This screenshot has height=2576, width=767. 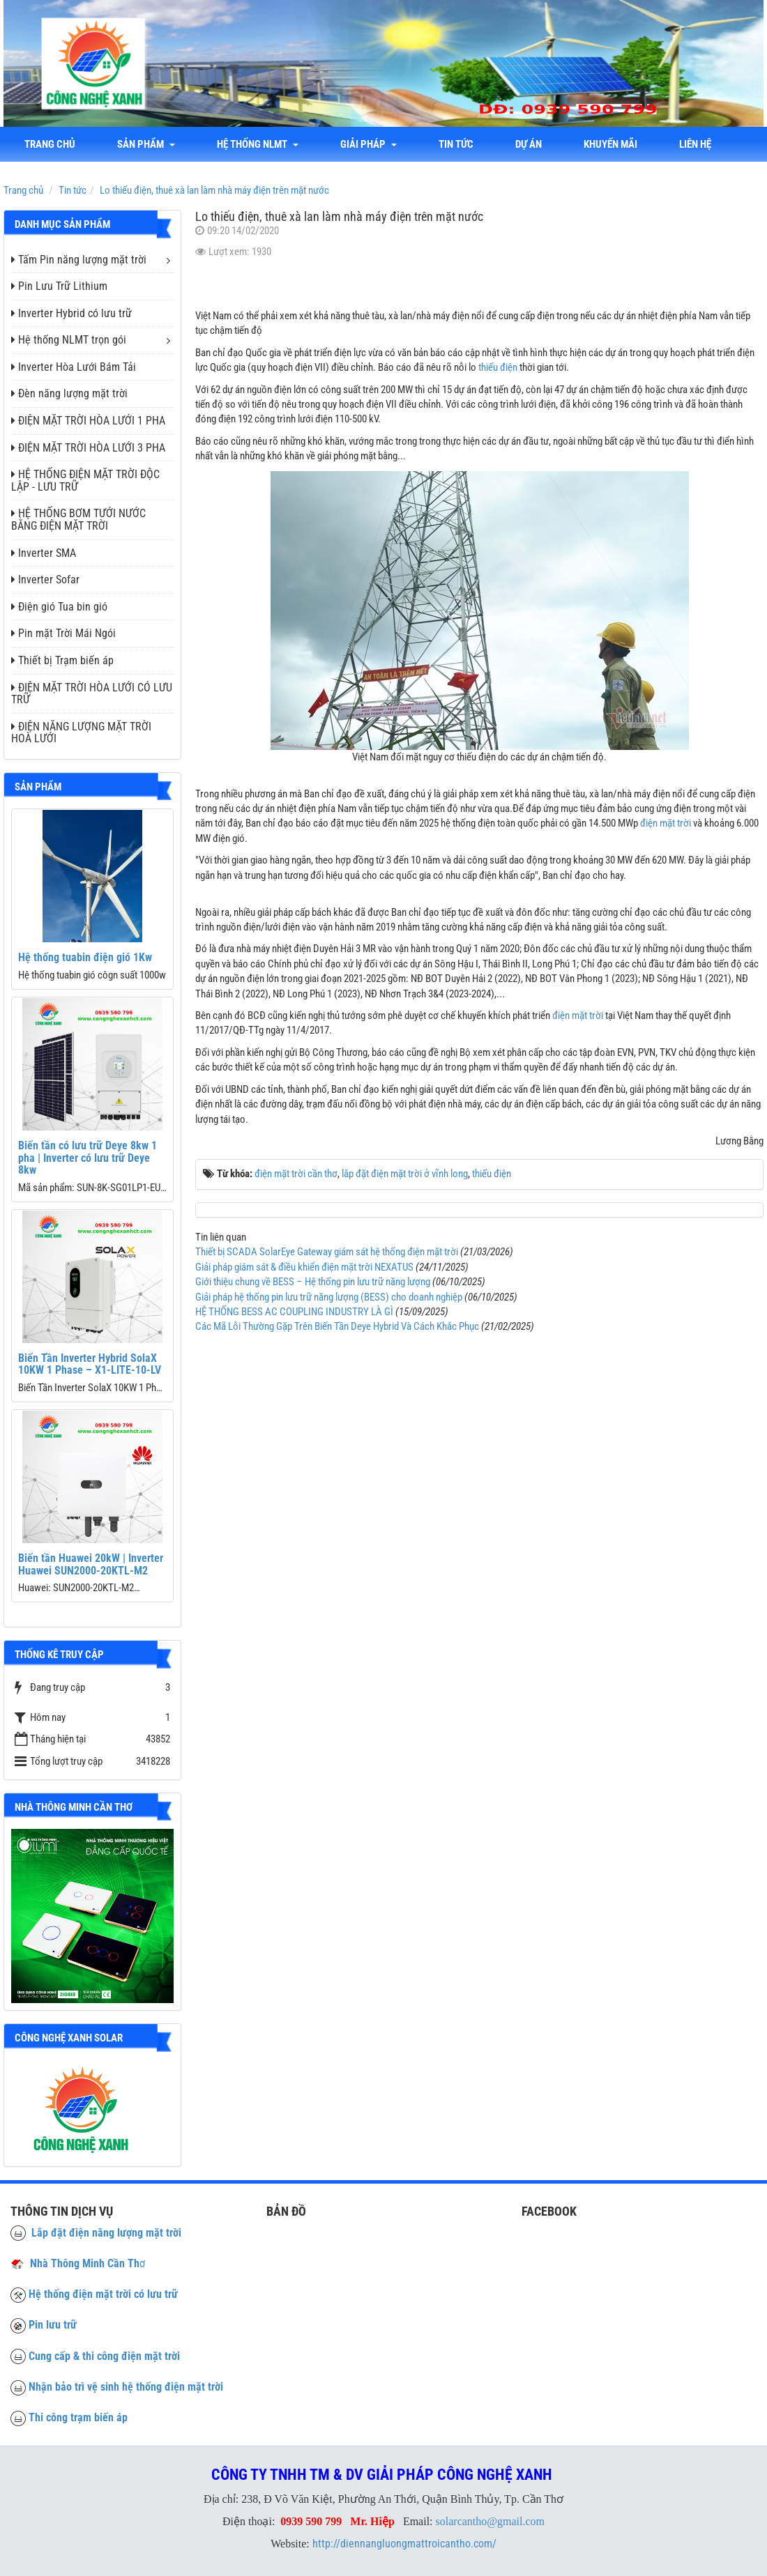 I want to click on liên hệ, so click(x=695, y=144).